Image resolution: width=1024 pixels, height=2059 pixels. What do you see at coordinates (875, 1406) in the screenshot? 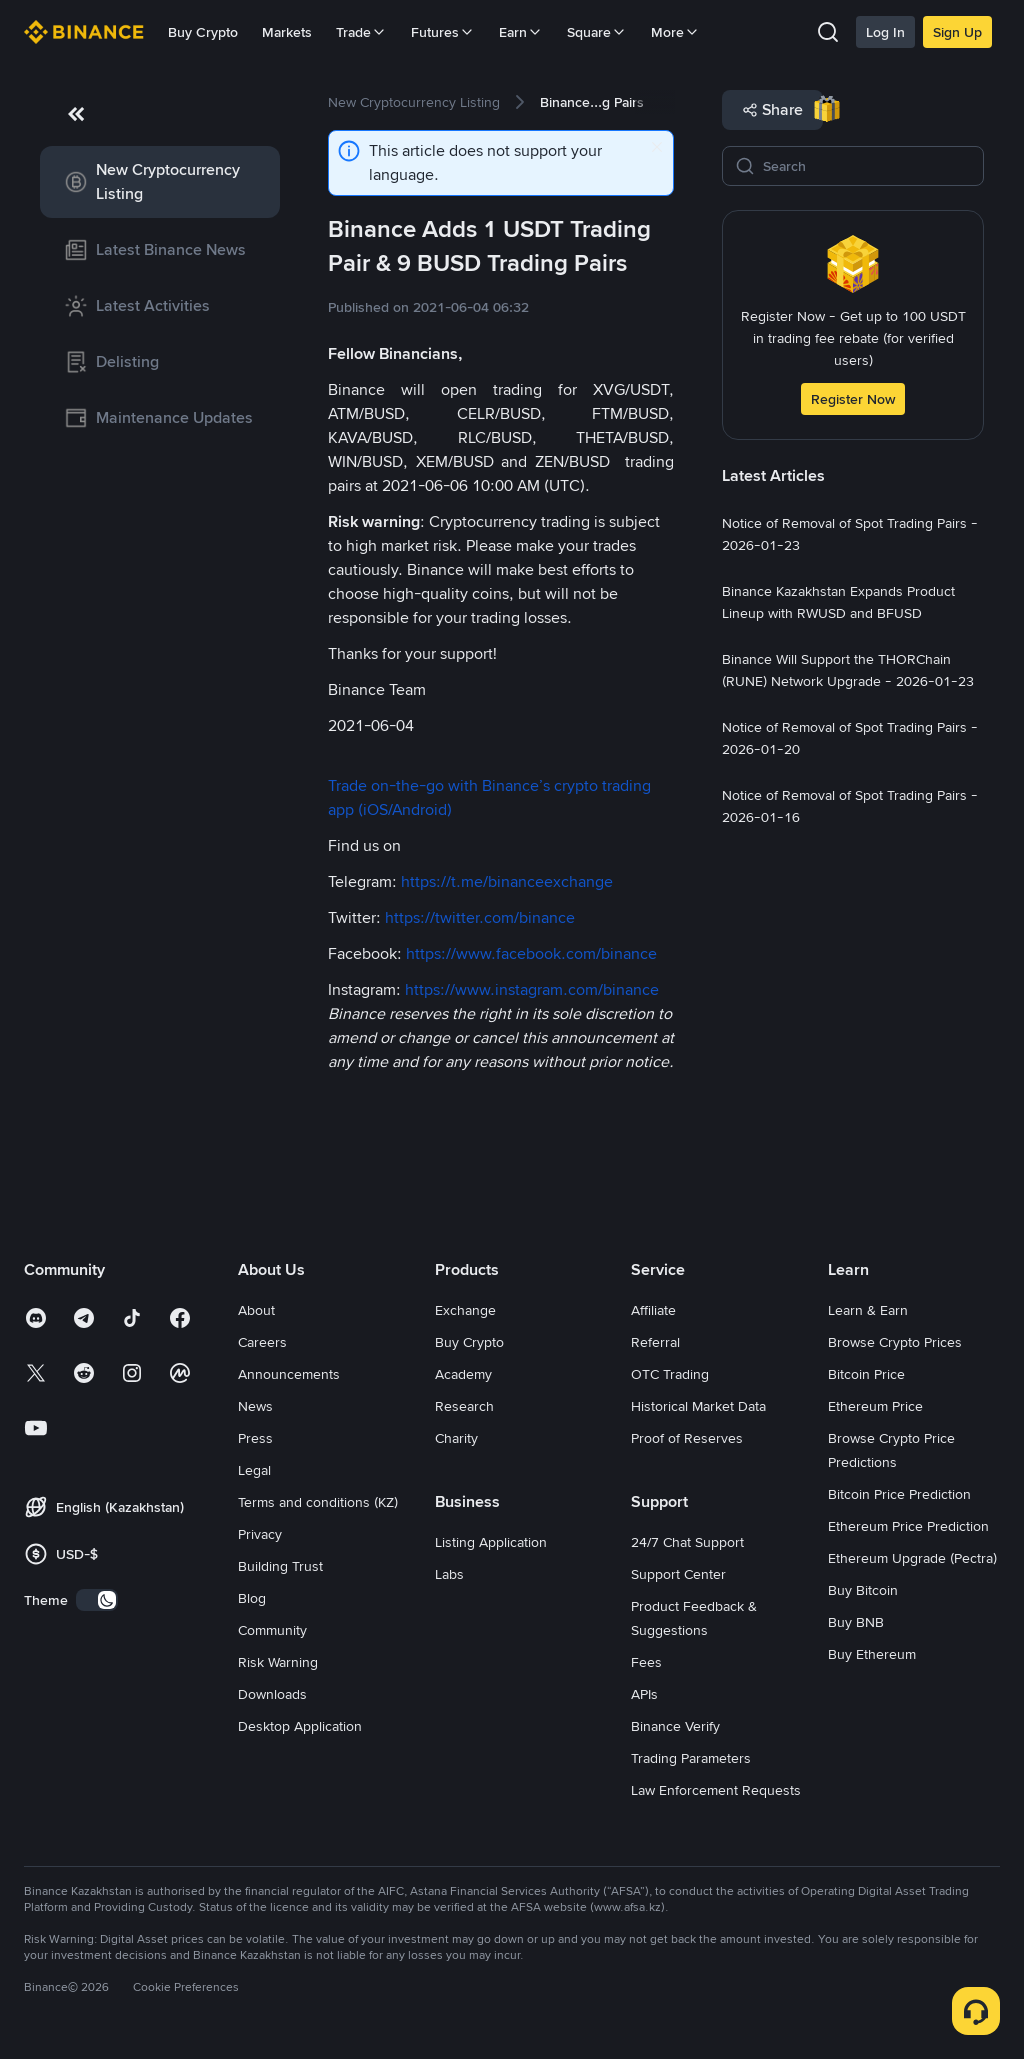
I see `Ethereum Price` at bounding box center [875, 1406].